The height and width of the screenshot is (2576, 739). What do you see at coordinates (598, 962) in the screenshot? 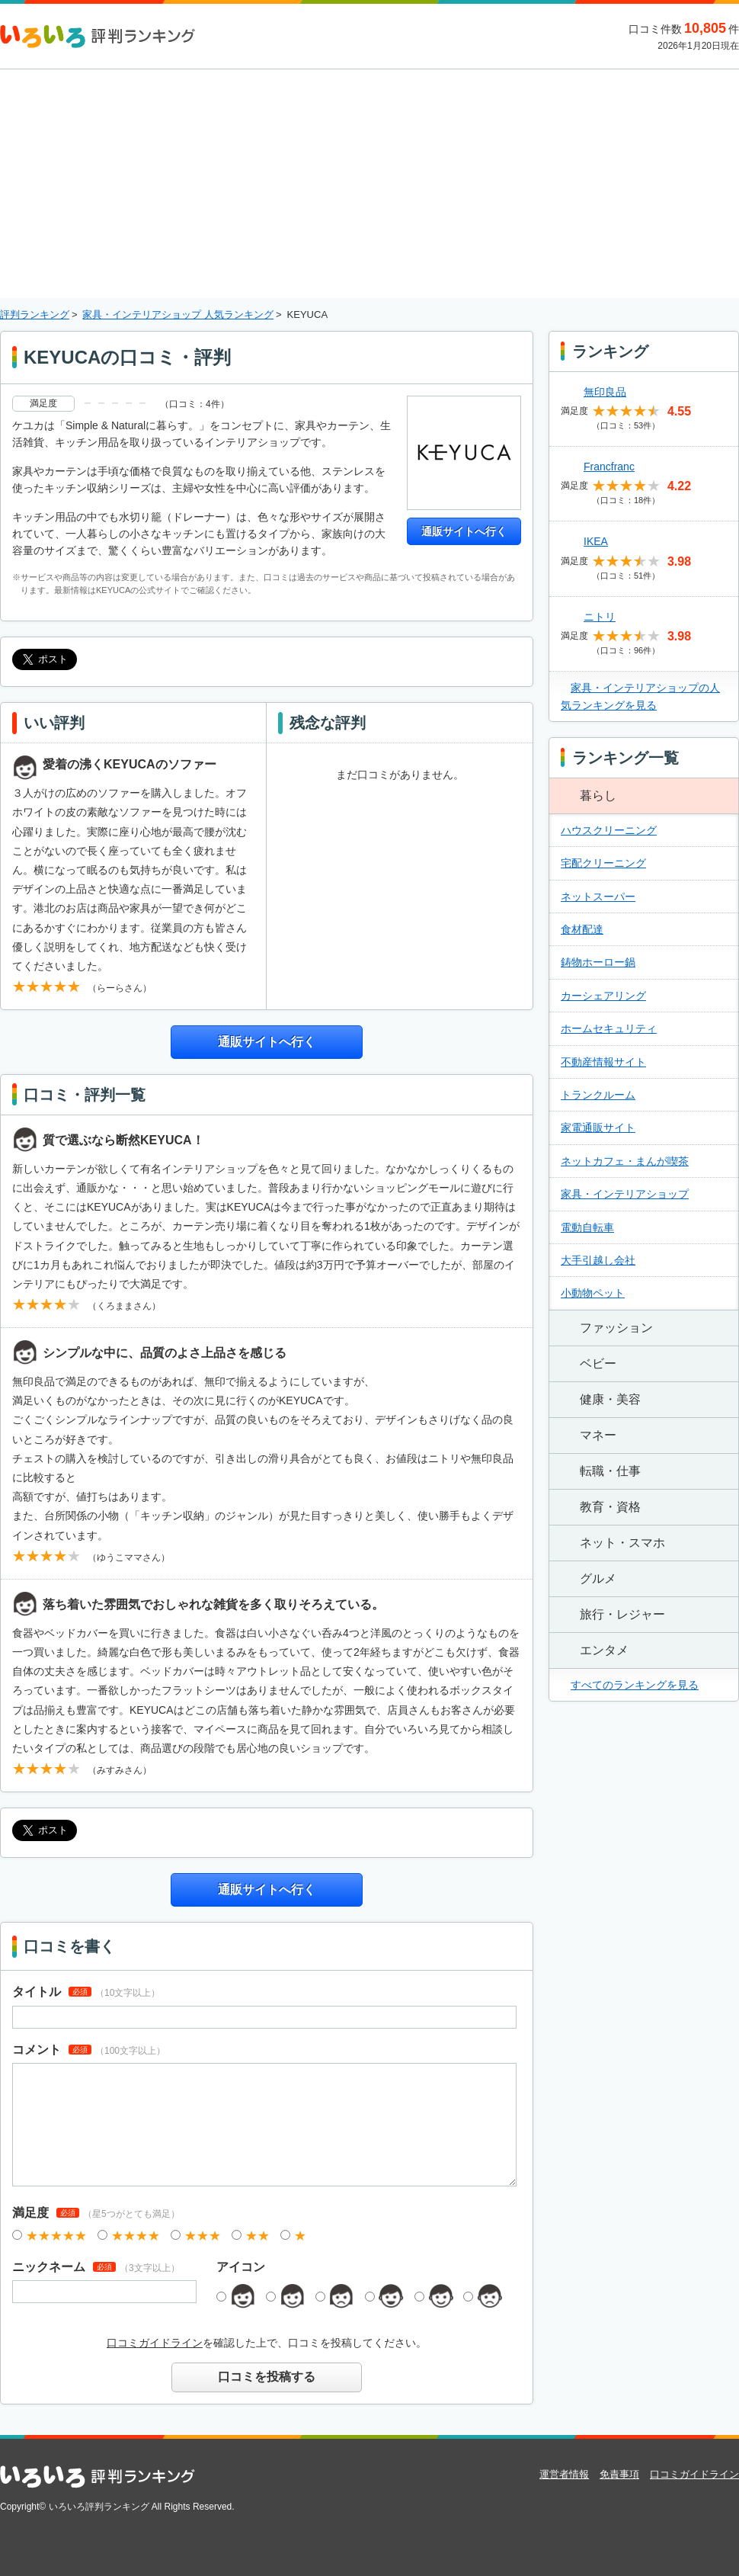
I see `鋳物ホーロー鍋` at bounding box center [598, 962].